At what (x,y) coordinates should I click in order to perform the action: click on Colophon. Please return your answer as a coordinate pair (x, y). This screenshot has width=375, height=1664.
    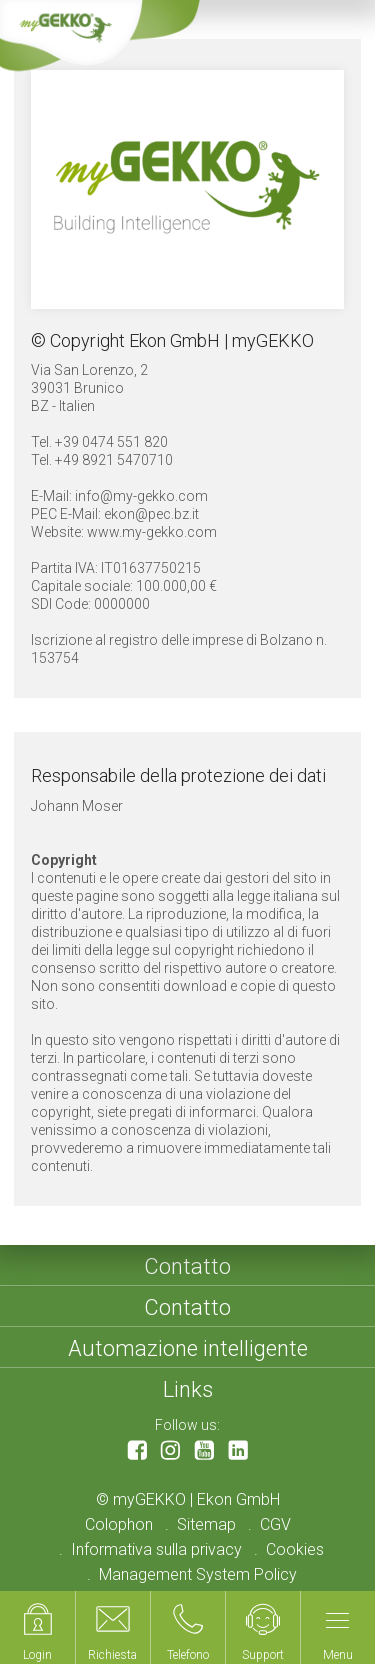
    Looking at the image, I should click on (119, 1524).